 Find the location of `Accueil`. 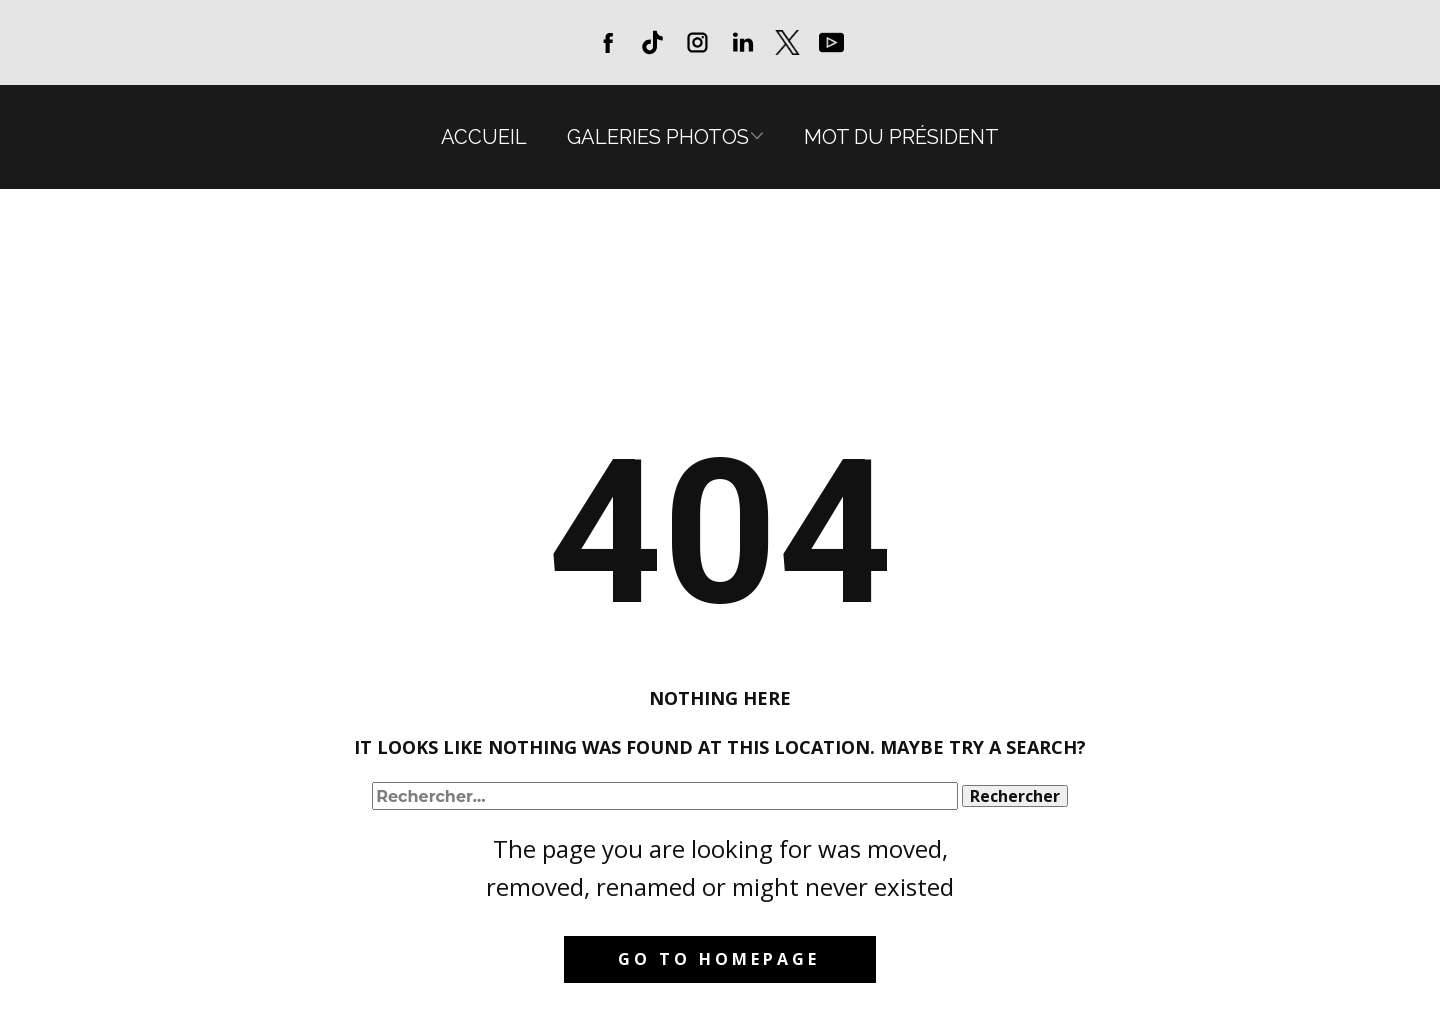

Accueil is located at coordinates (484, 137).